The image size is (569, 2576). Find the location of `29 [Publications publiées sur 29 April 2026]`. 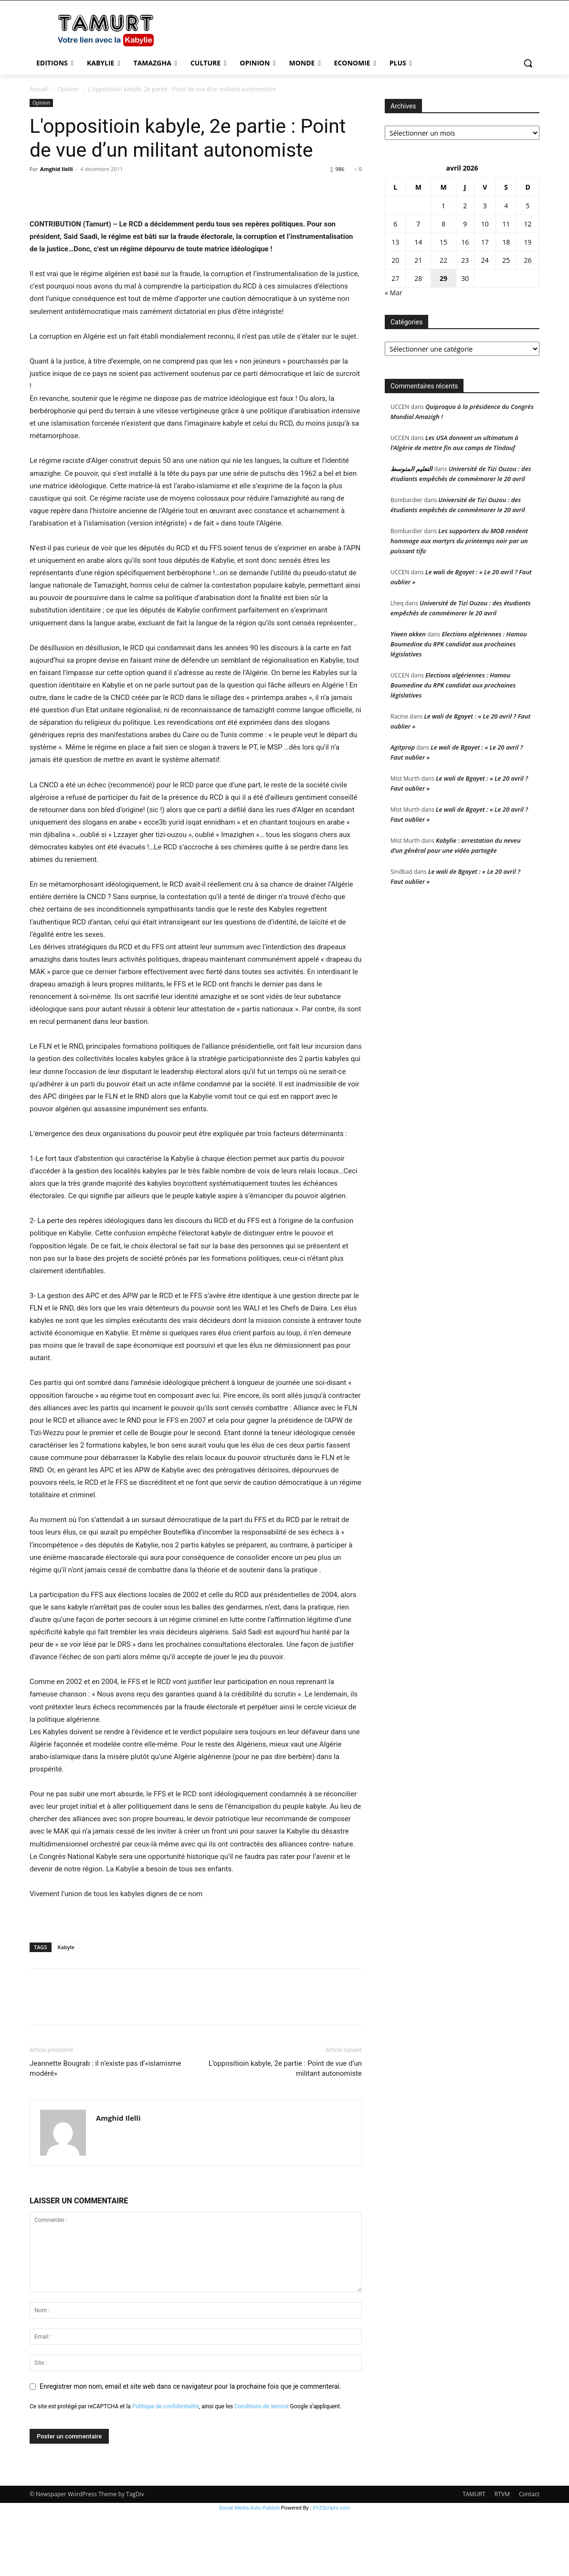

29 [Publications publiées sur 29 April 2026] is located at coordinates (443, 278).